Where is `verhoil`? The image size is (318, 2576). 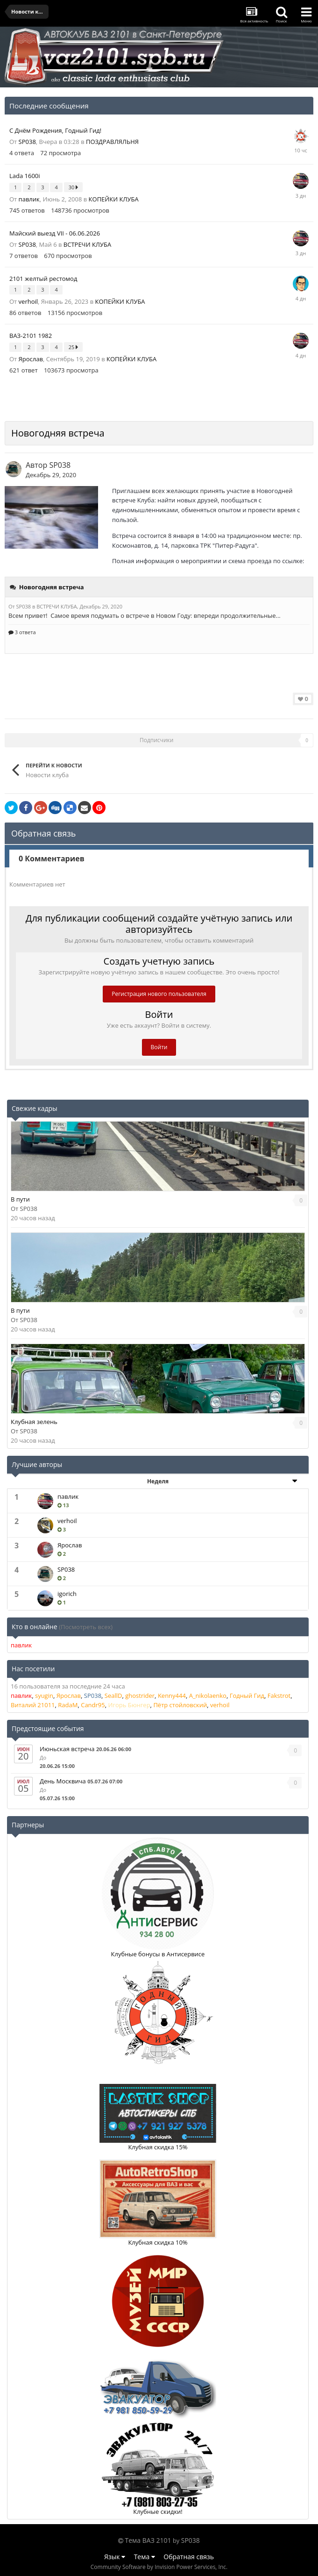 verhoil is located at coordinates (28, 301).